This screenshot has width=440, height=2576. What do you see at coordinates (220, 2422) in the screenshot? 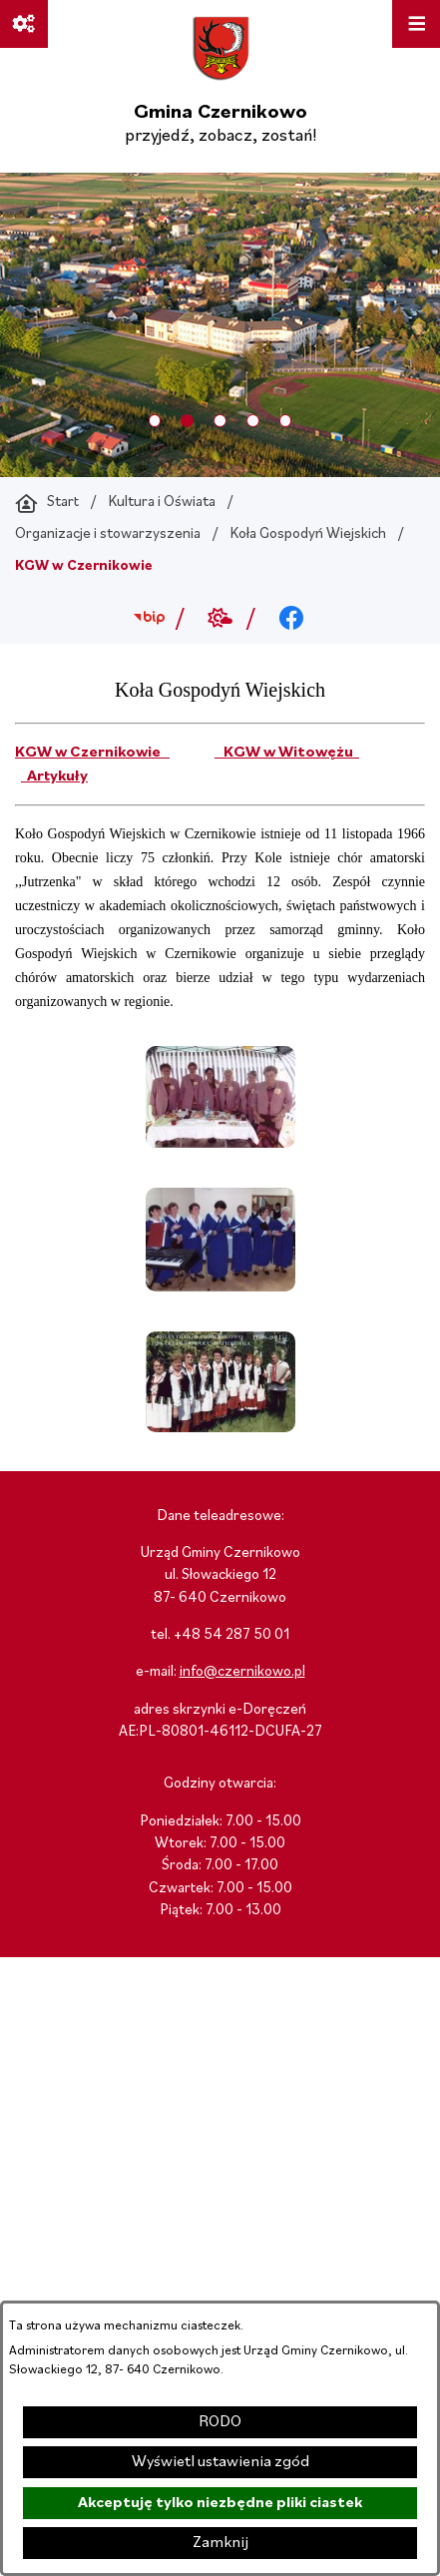
I see `RODO` at bounding box center [220, 2422].